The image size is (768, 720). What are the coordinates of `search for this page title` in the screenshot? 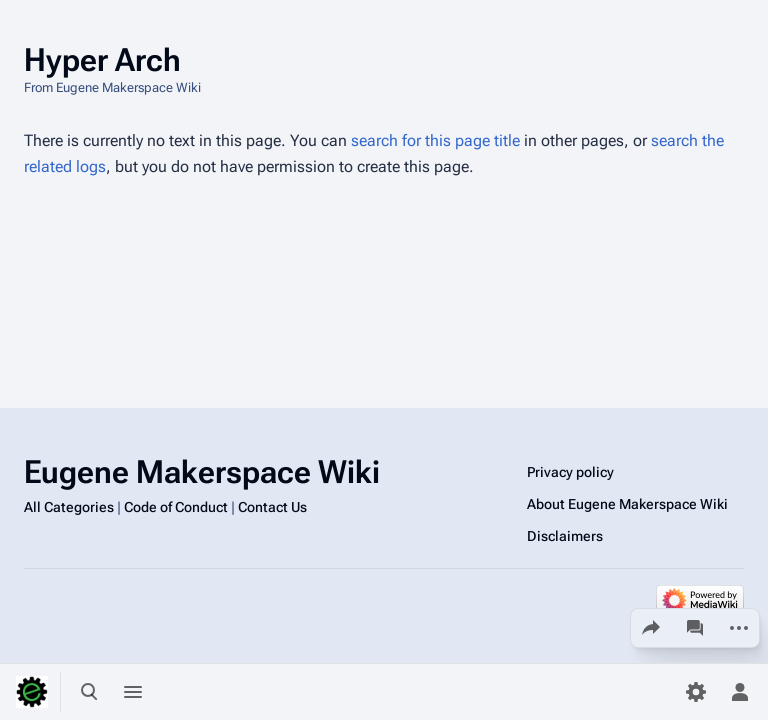 It's located at (435, 140).